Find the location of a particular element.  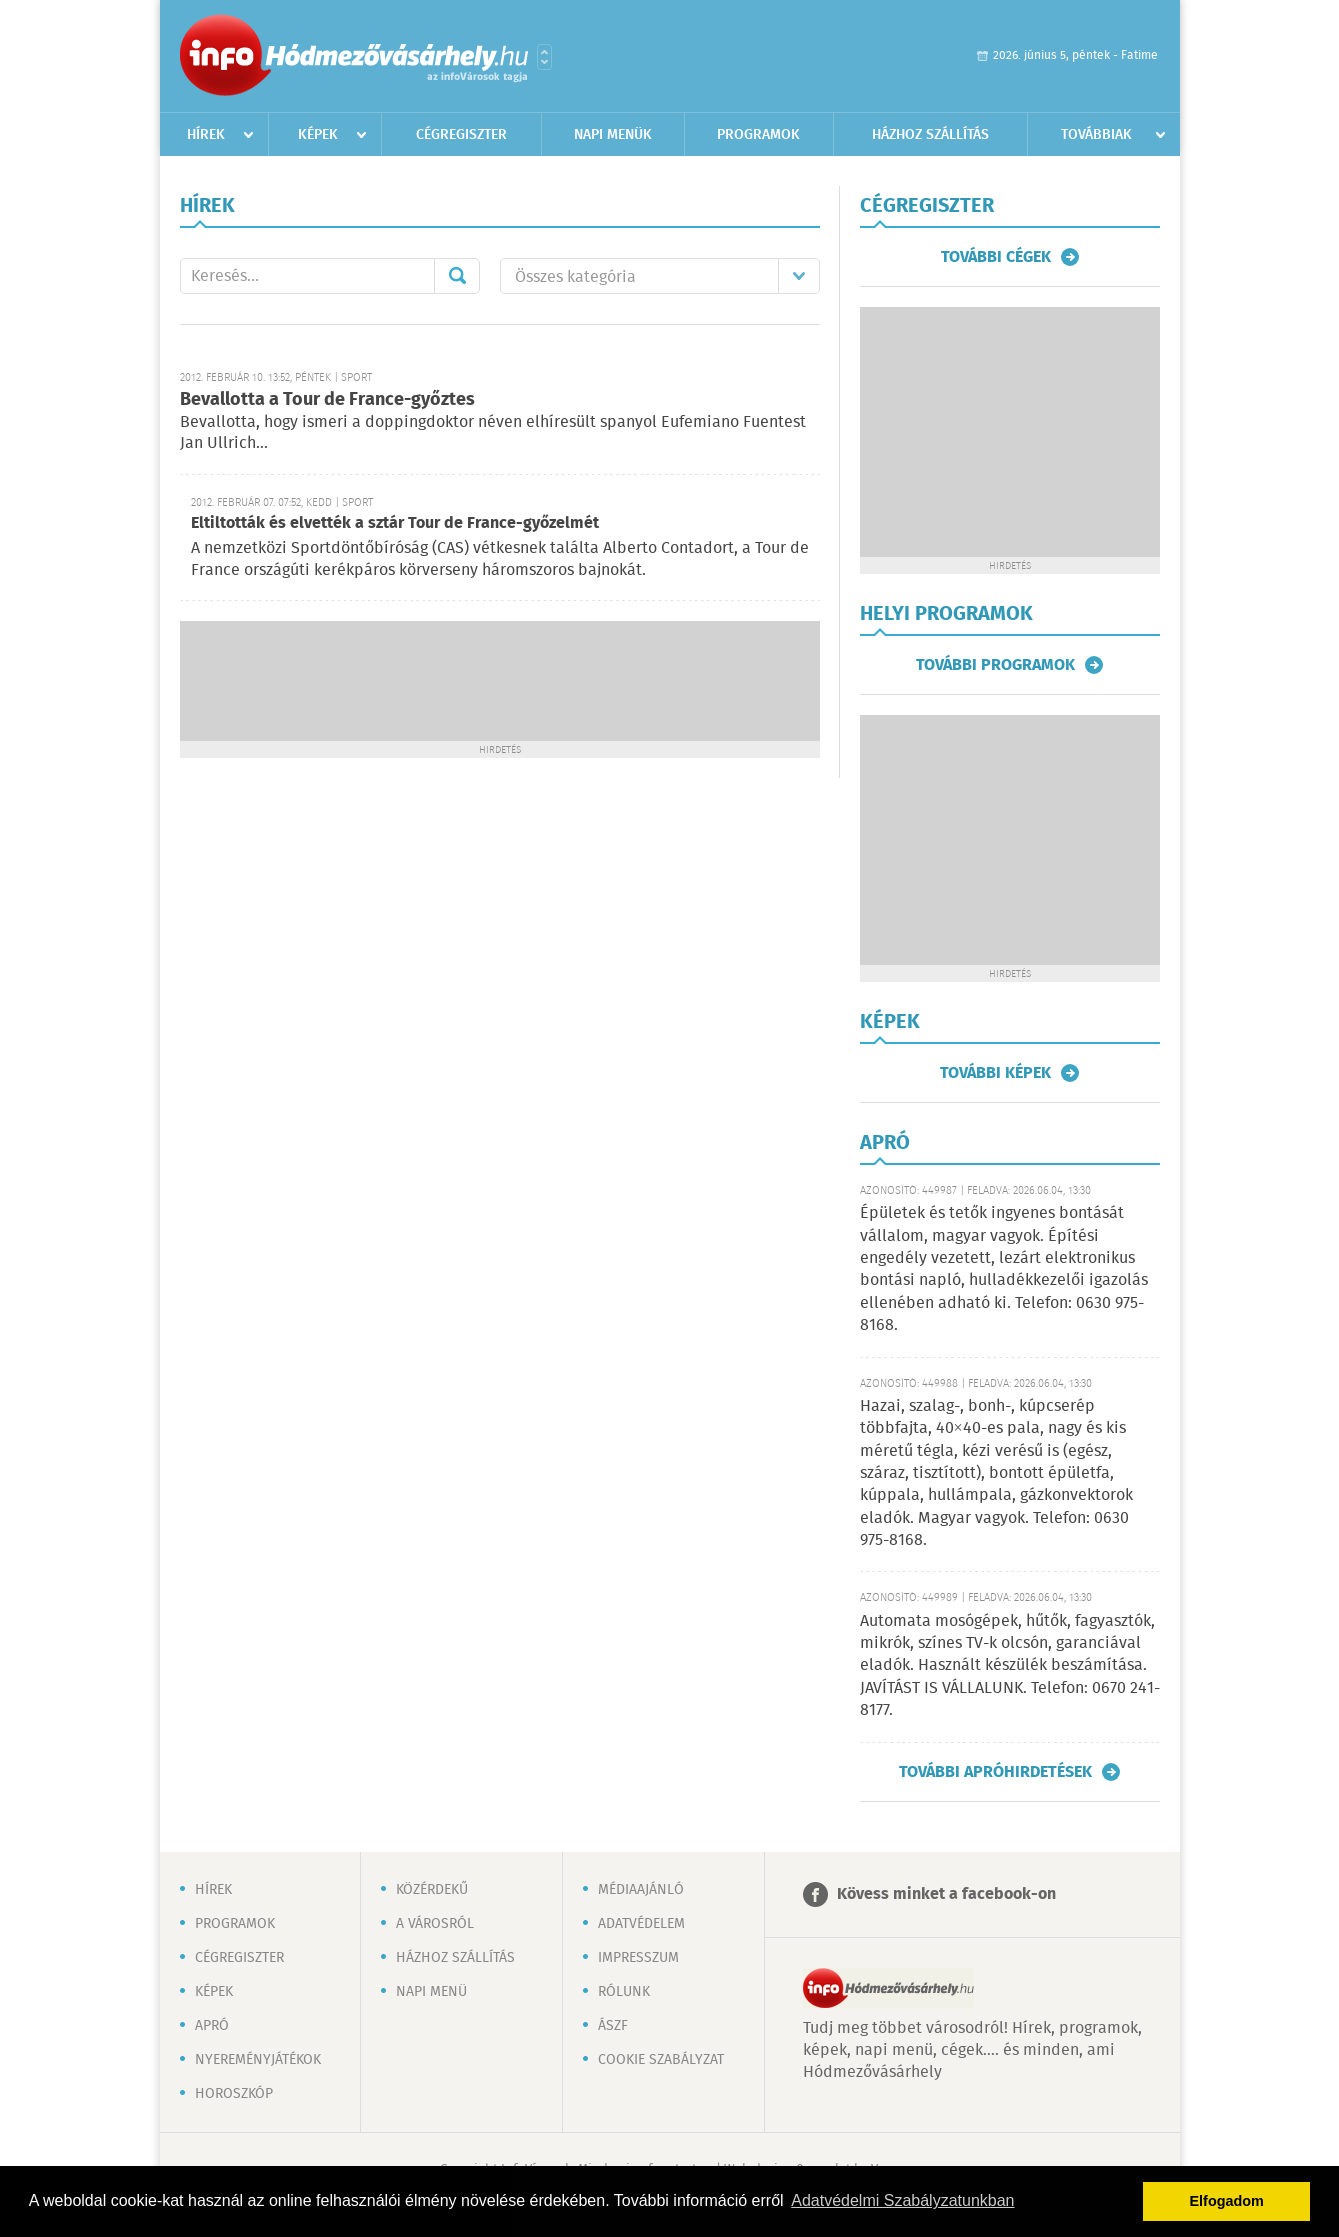

Horoszkóp is located at coordinates (234, 2094).